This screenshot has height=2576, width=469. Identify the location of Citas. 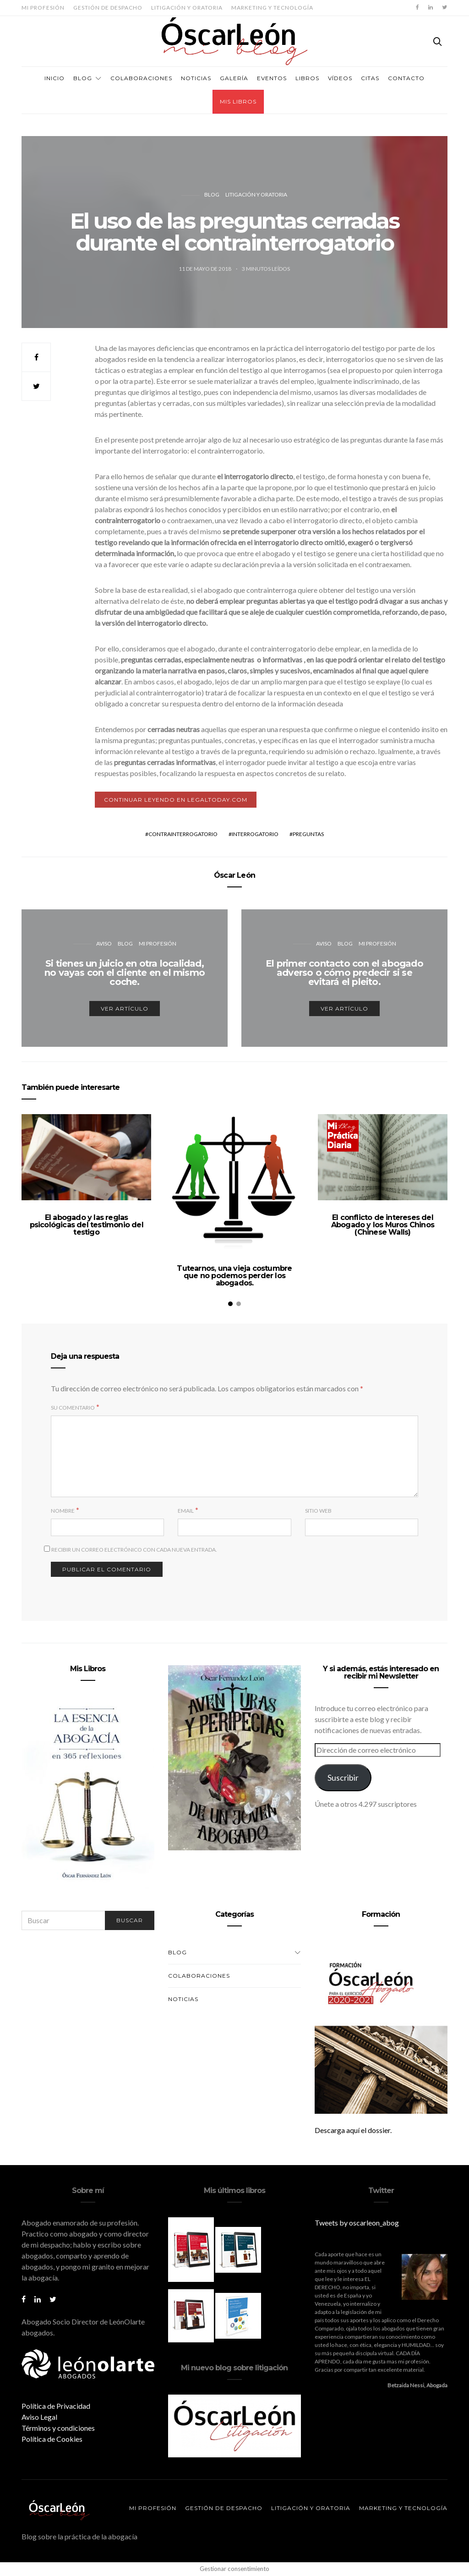
(370, 78).